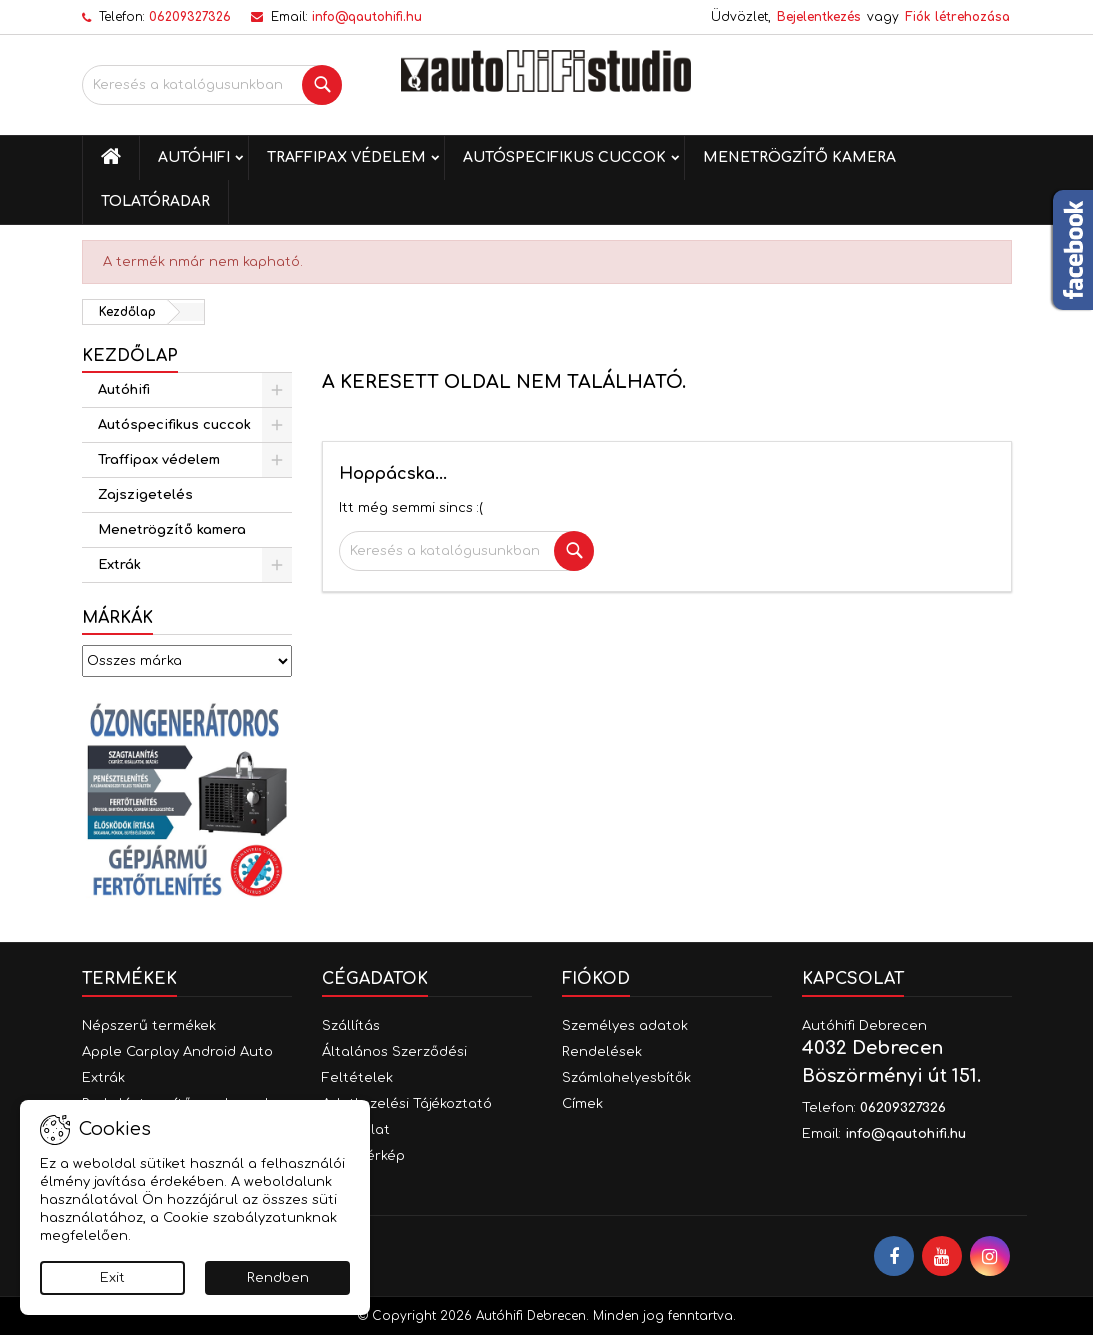 The height and width of the screenshot is (1335, 1093). I want to click on Rendelések, so click(602, 1052).